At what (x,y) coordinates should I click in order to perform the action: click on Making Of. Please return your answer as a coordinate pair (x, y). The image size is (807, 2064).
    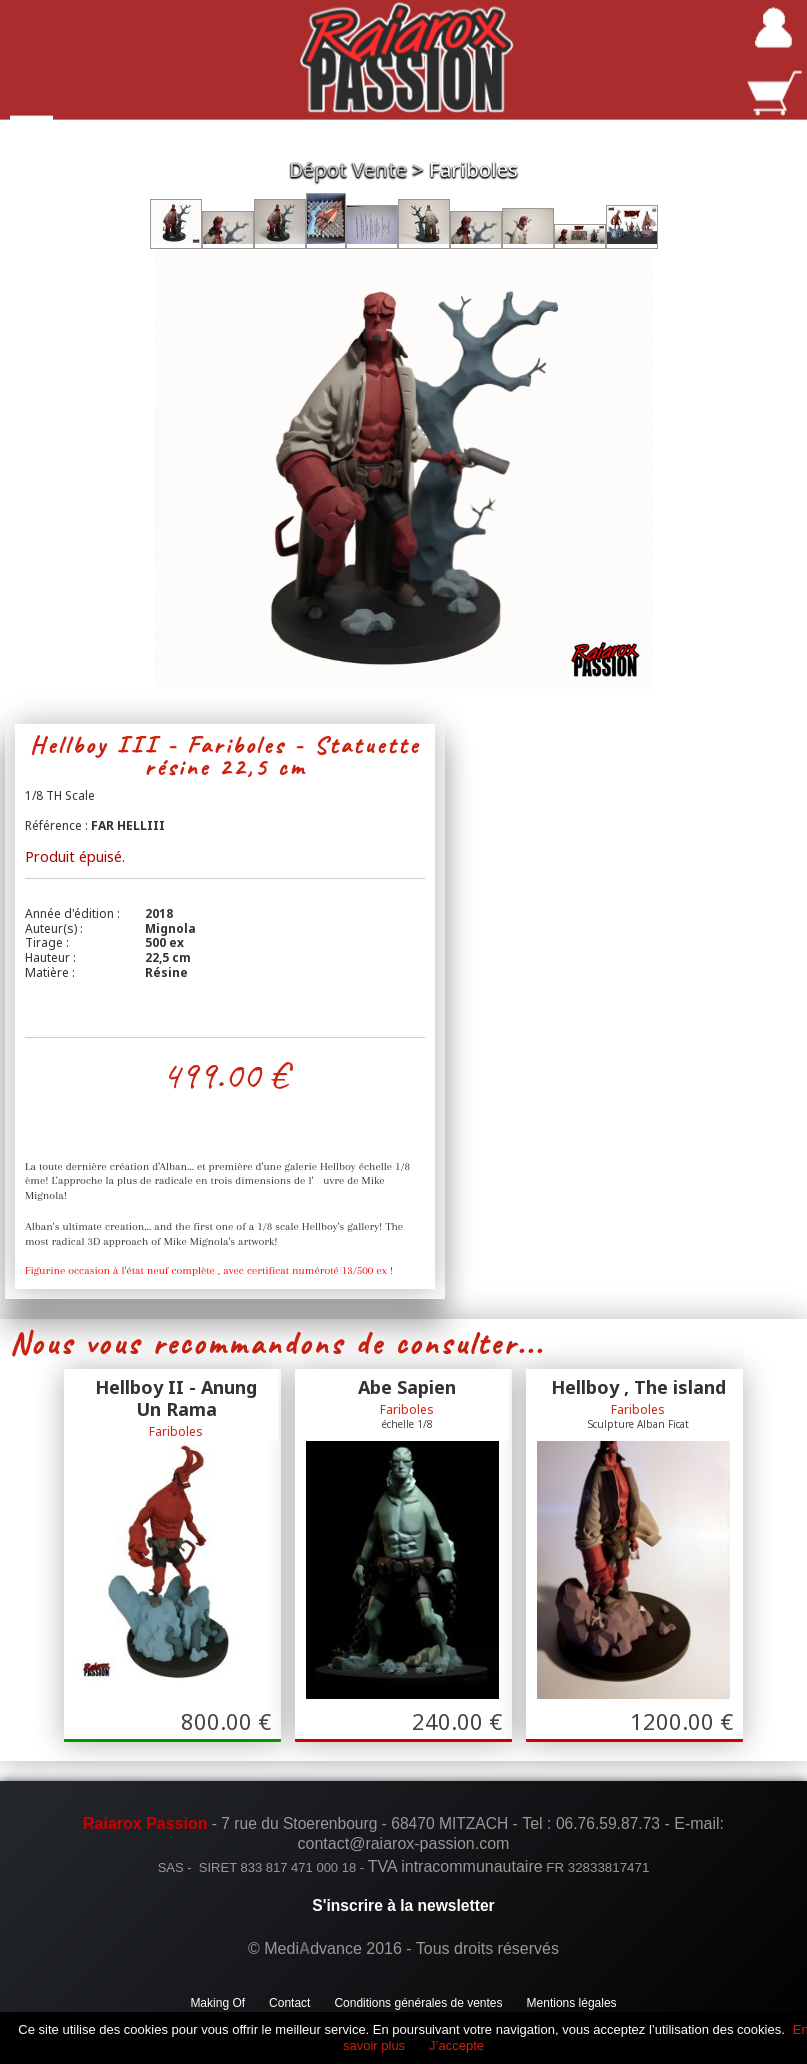
    Looking at the image, I should click on (217, 2003).